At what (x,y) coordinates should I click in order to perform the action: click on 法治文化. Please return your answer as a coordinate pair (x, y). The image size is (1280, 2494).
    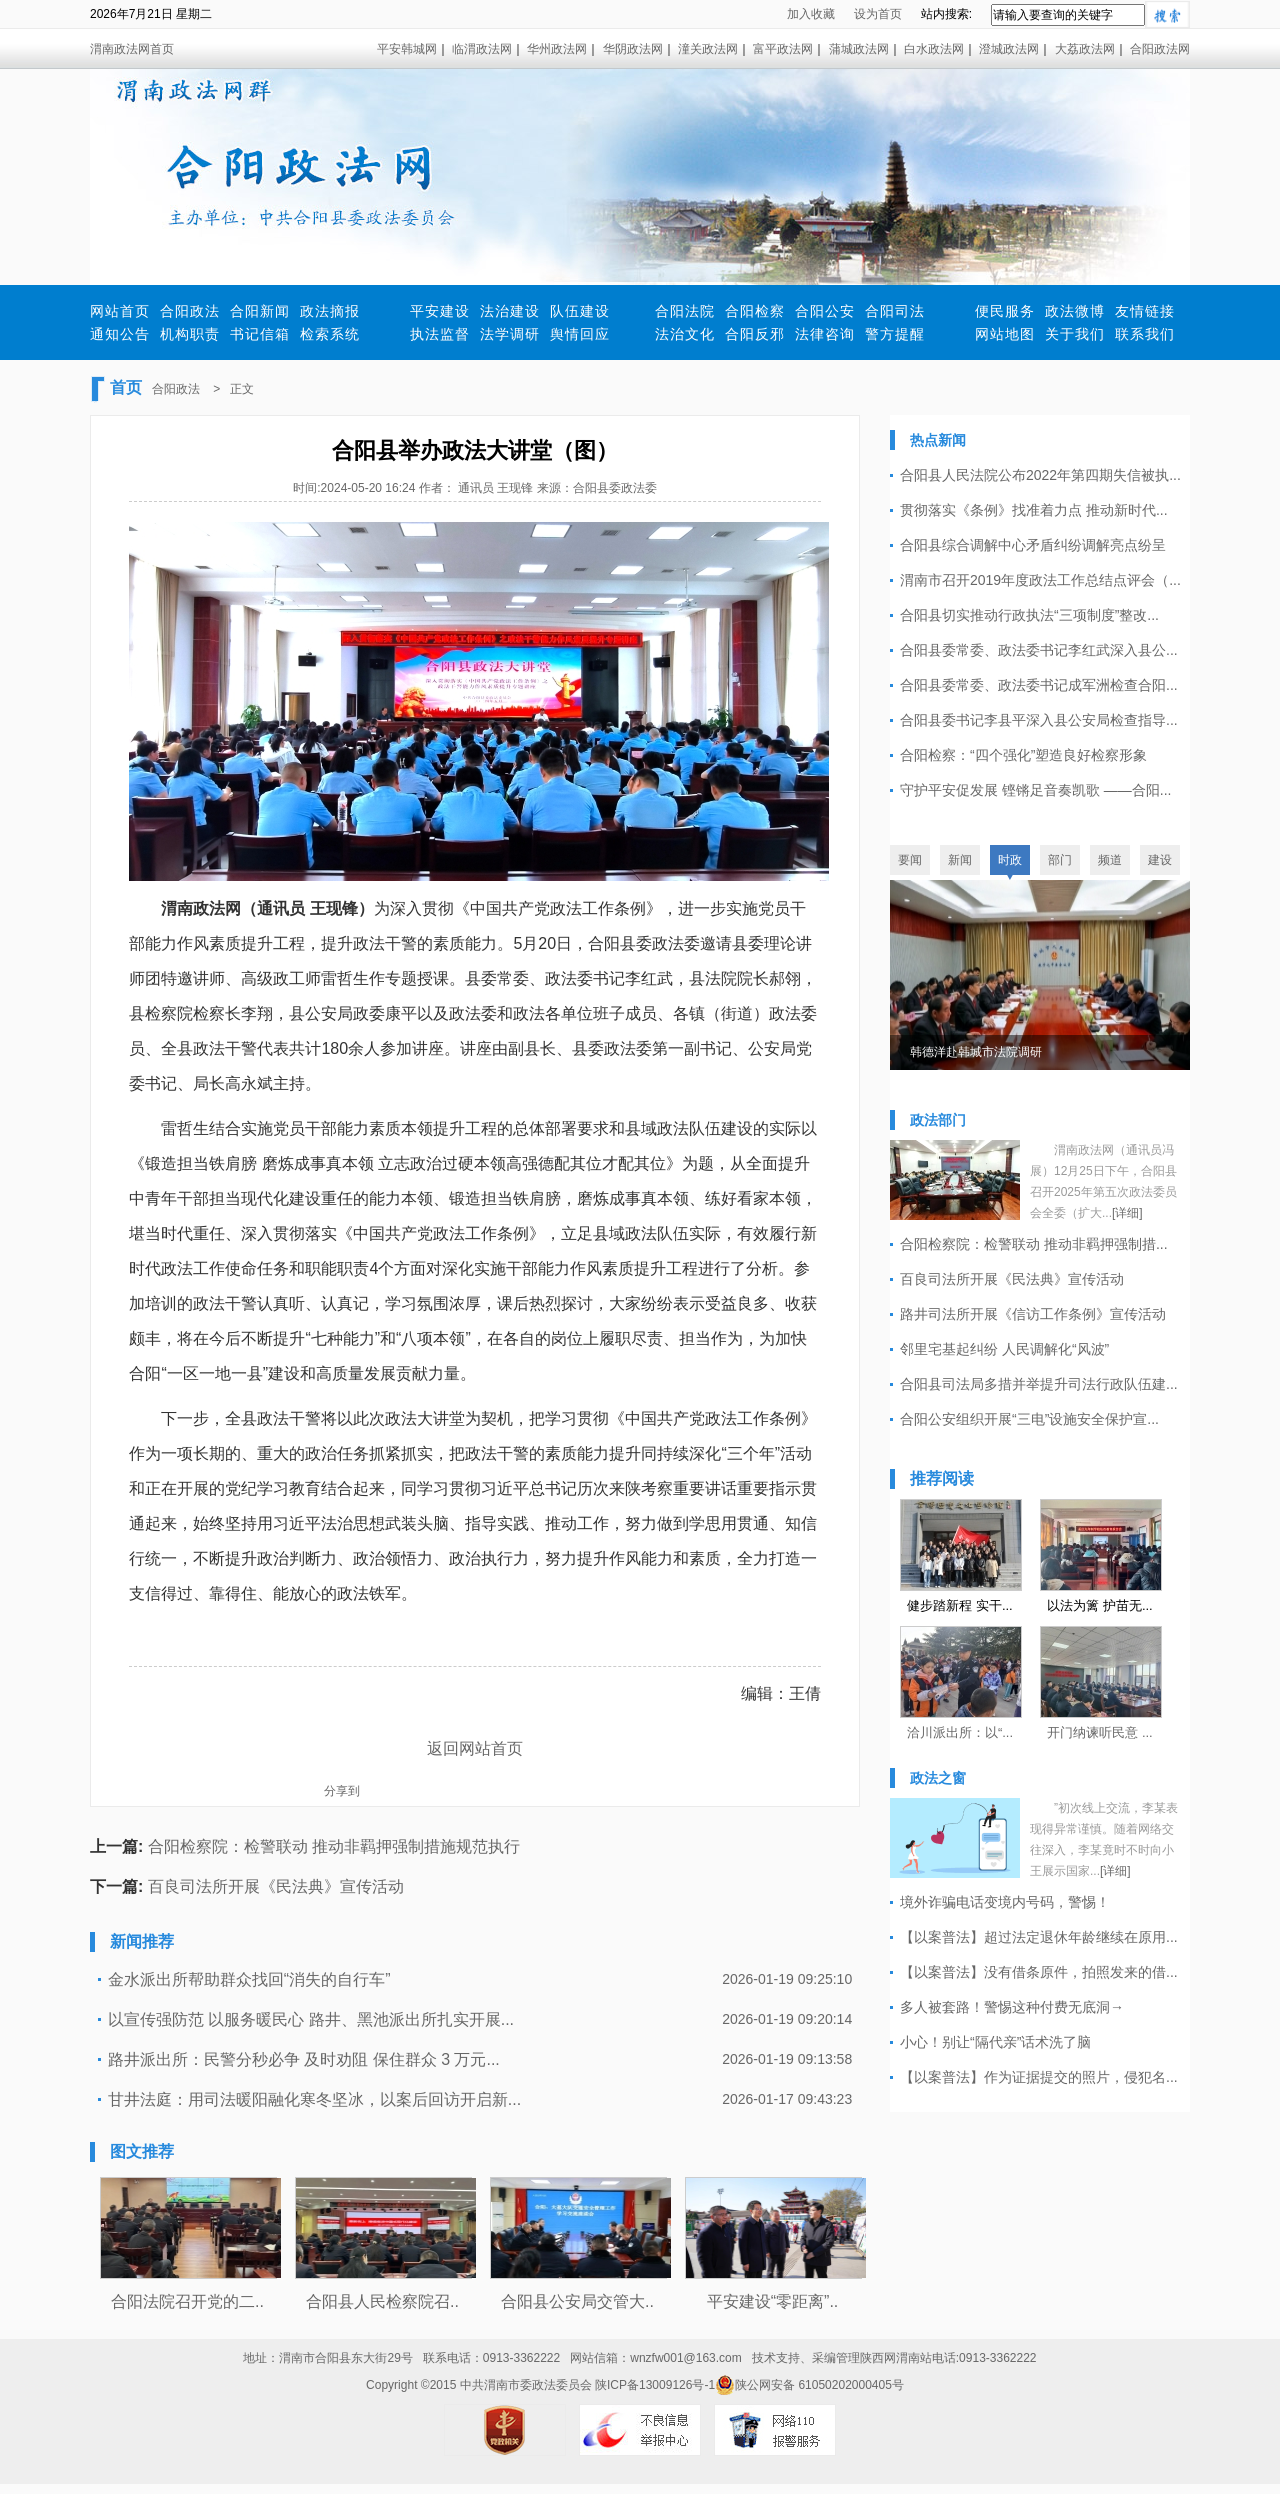
    Looking at the image, I should click on (685, 334).